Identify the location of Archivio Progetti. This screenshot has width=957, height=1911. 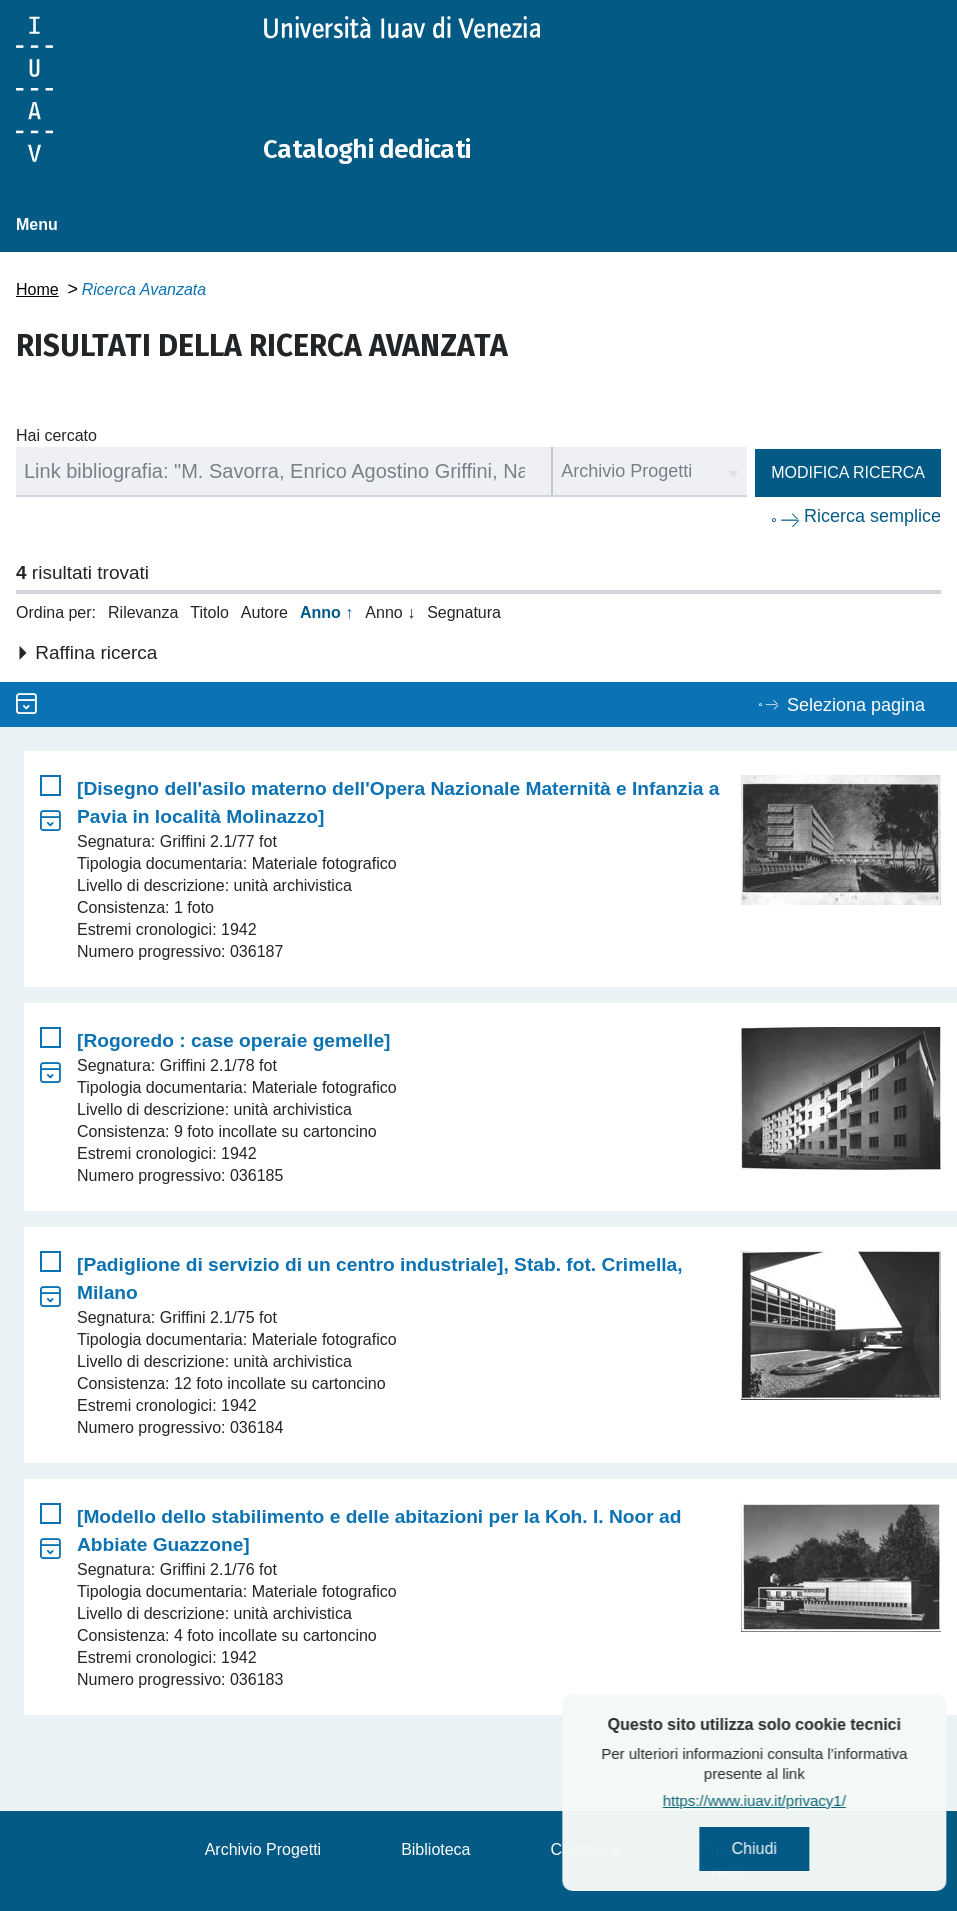
(263, 1849).